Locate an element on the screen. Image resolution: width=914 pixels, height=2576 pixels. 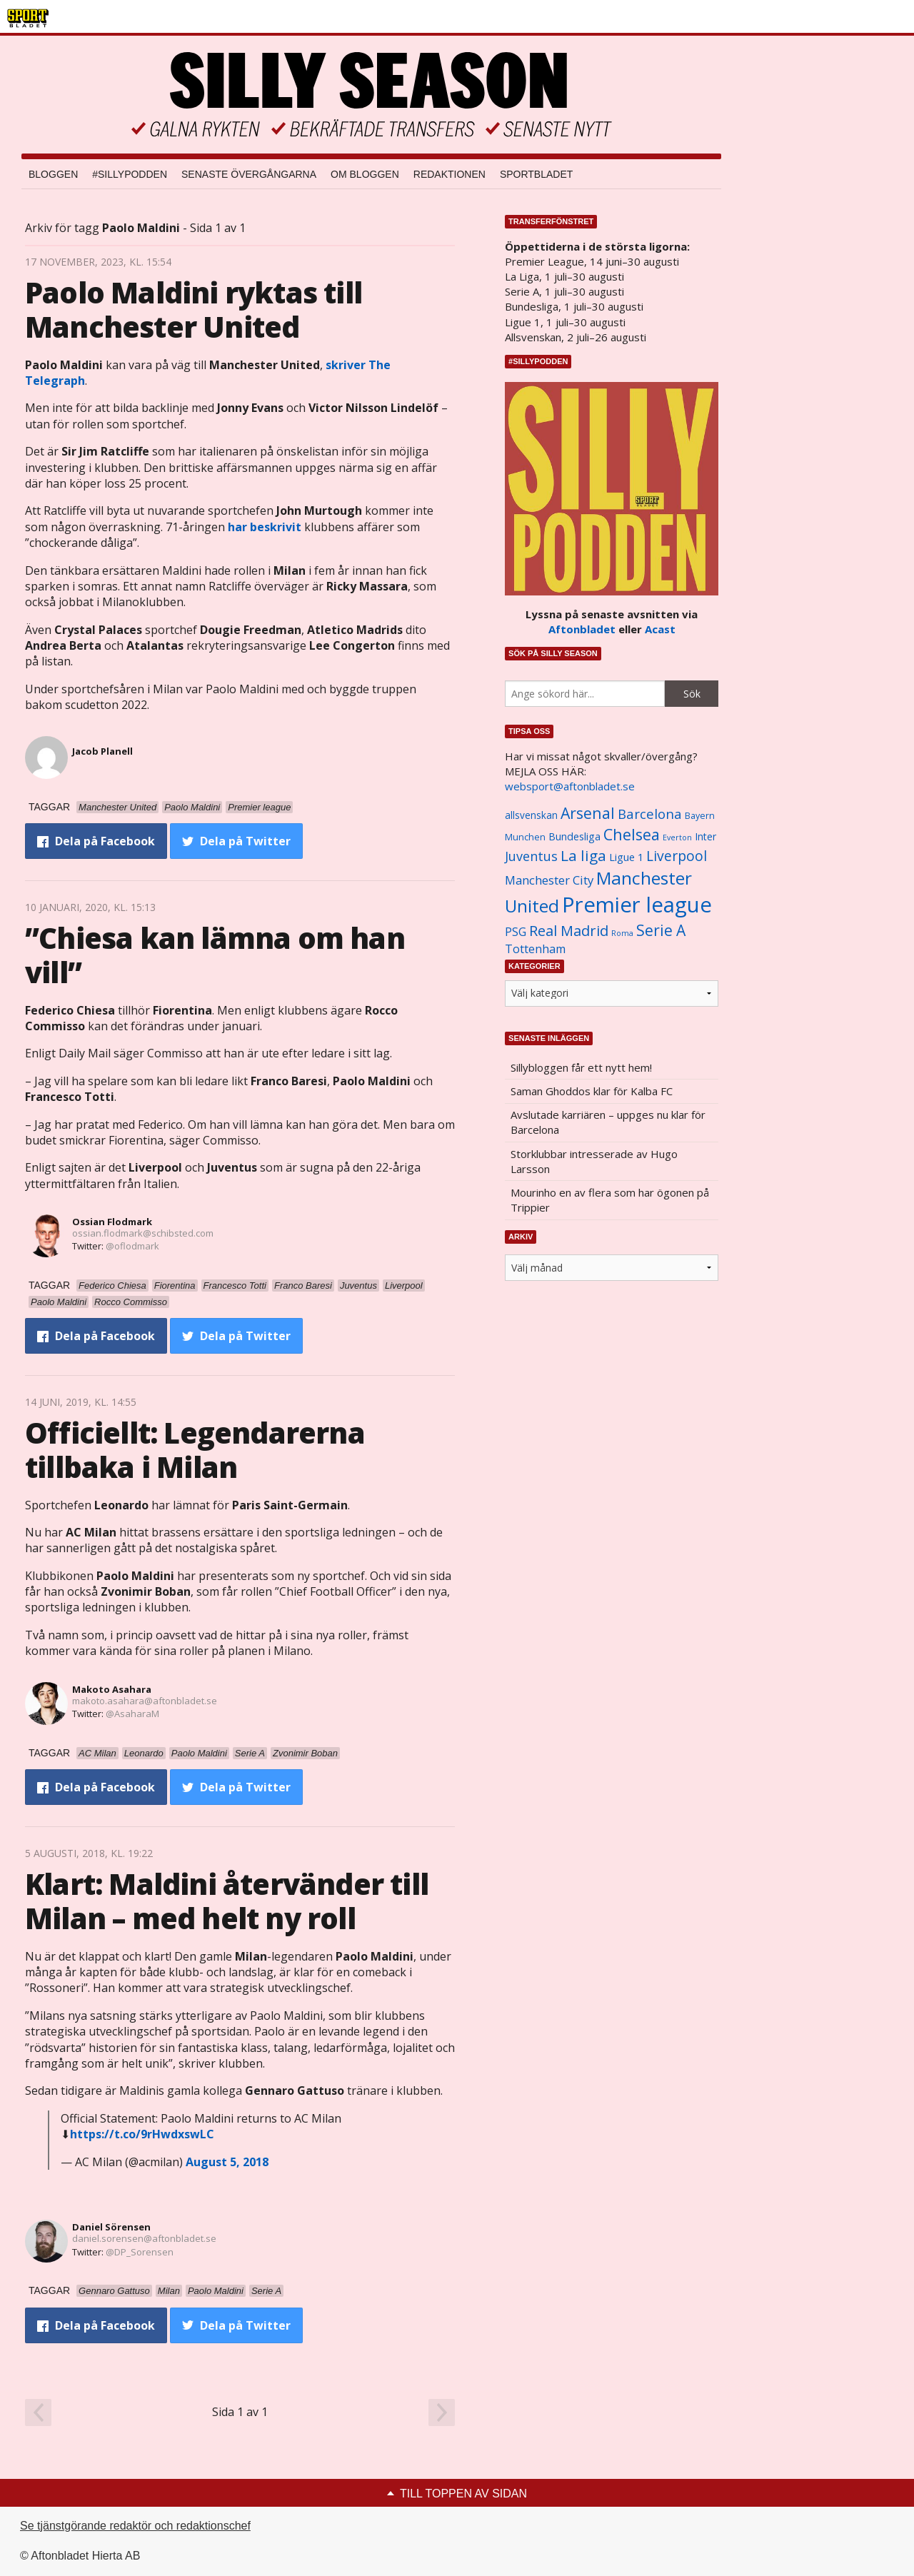
”Chiesa kan lämna om han vill” is located at coordinates (215, 955).